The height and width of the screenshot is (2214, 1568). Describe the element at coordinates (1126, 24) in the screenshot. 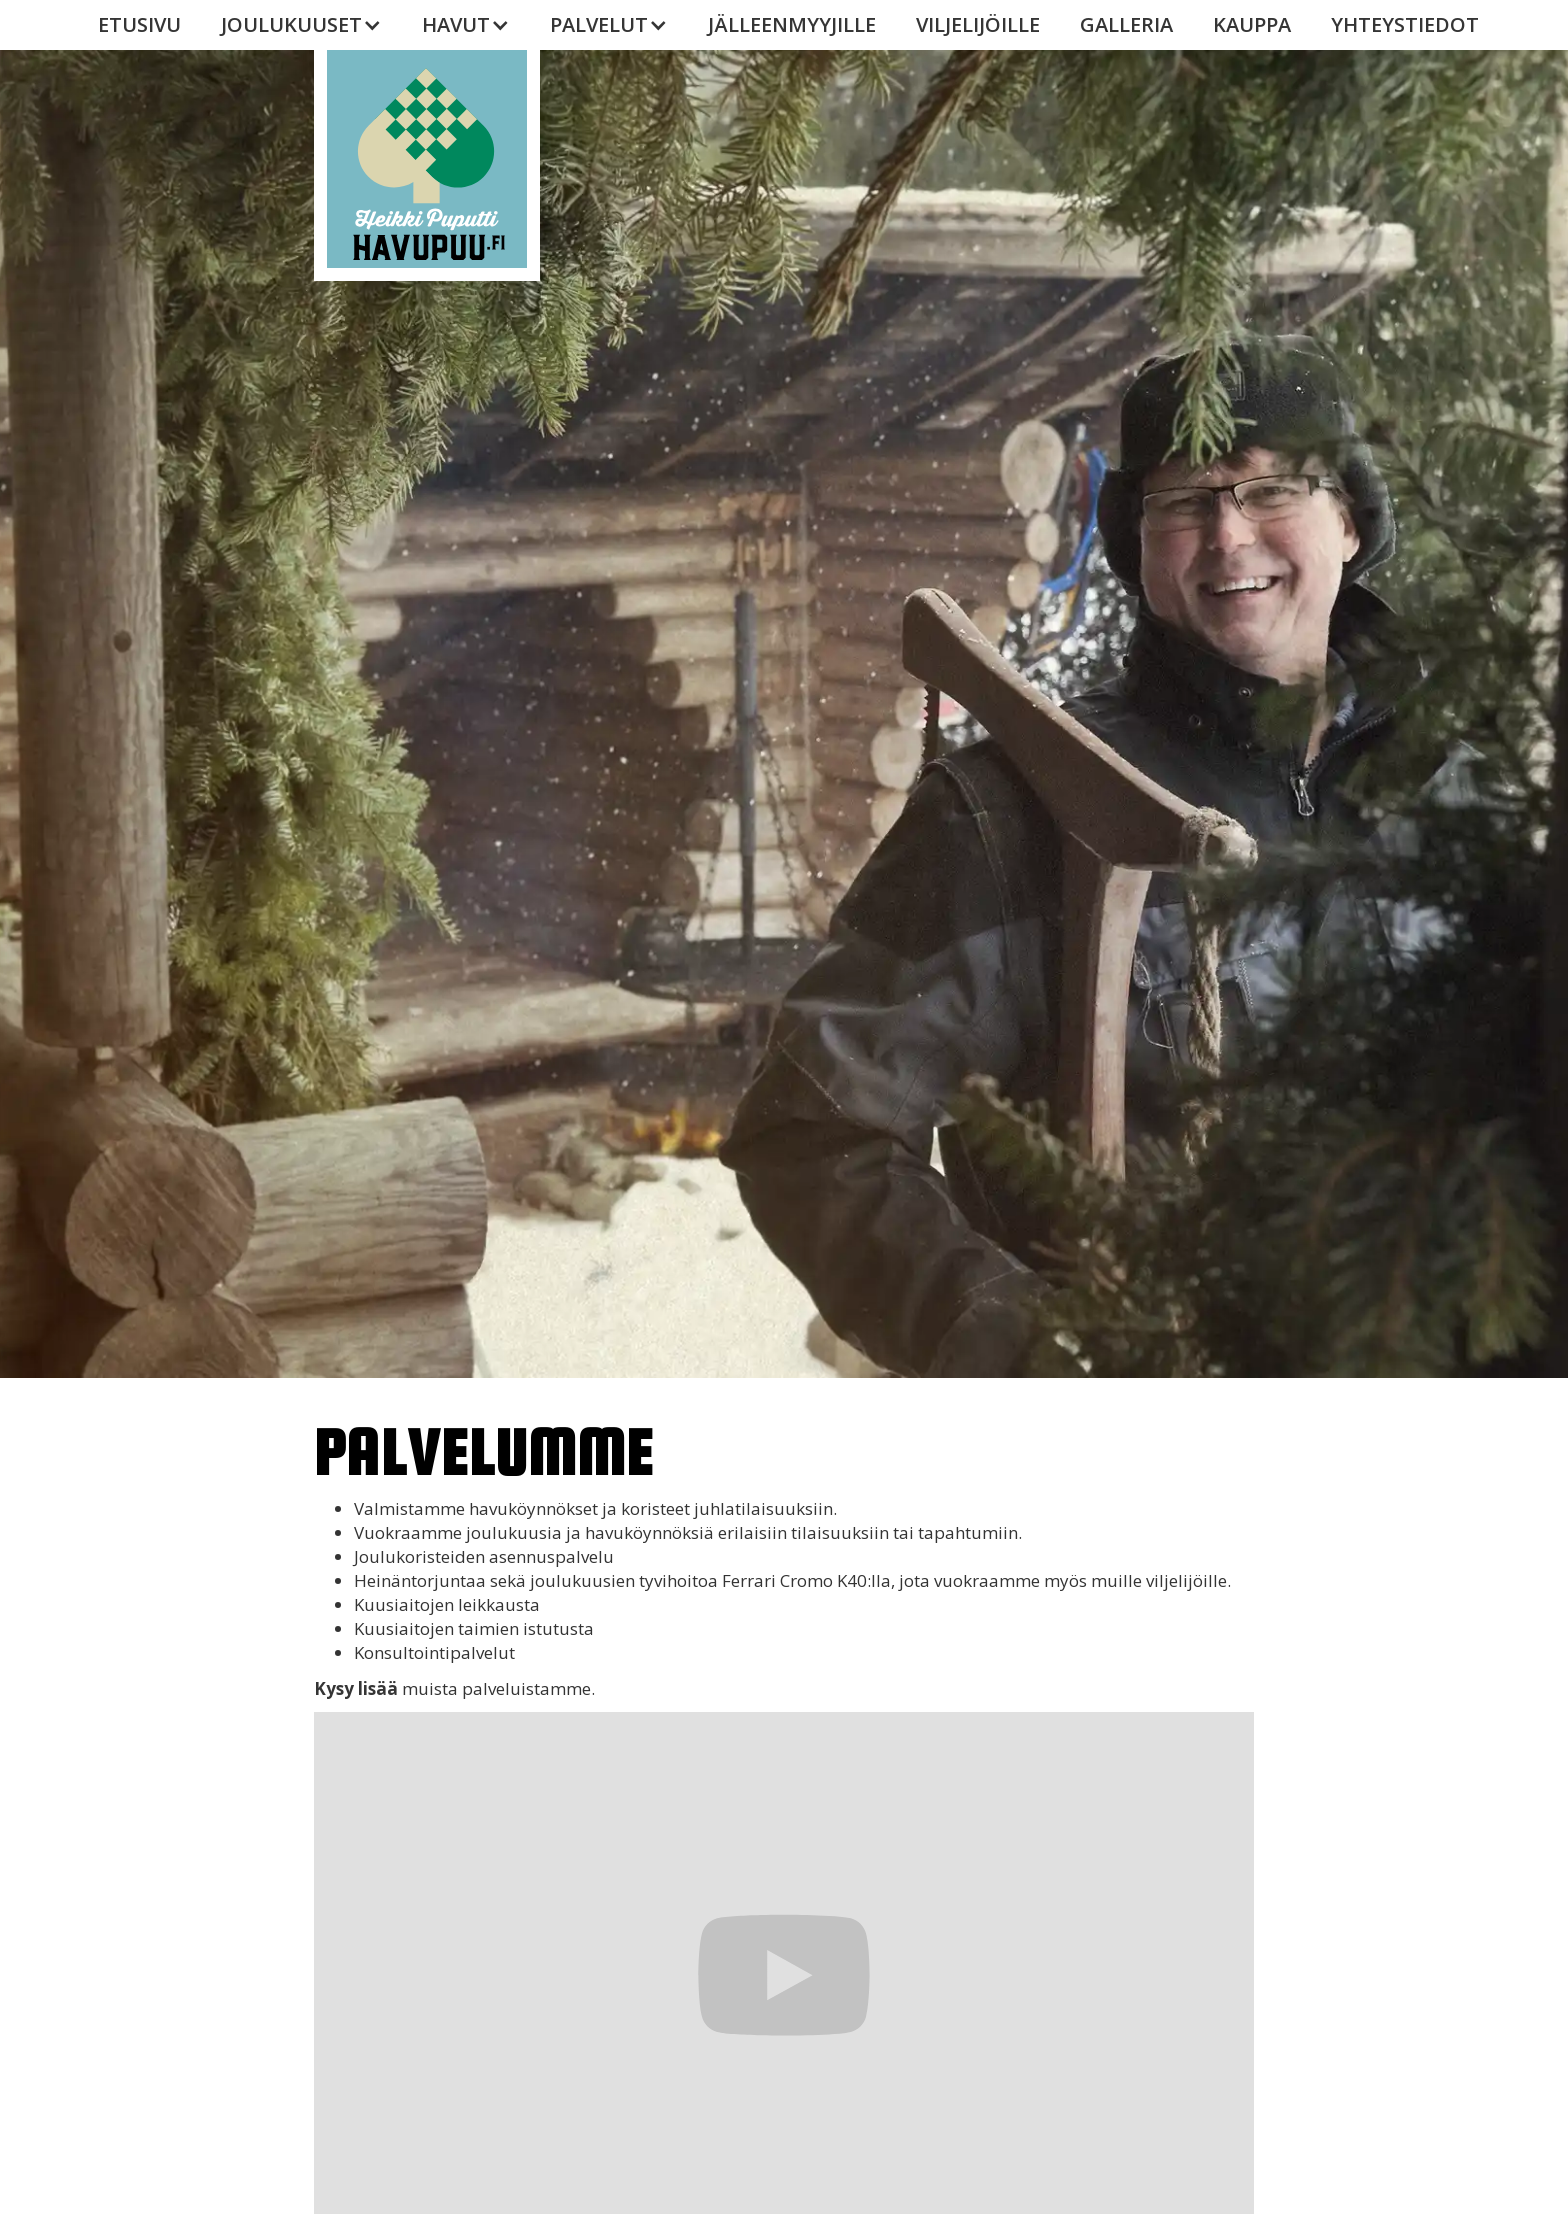

I see `galleria` at that location.